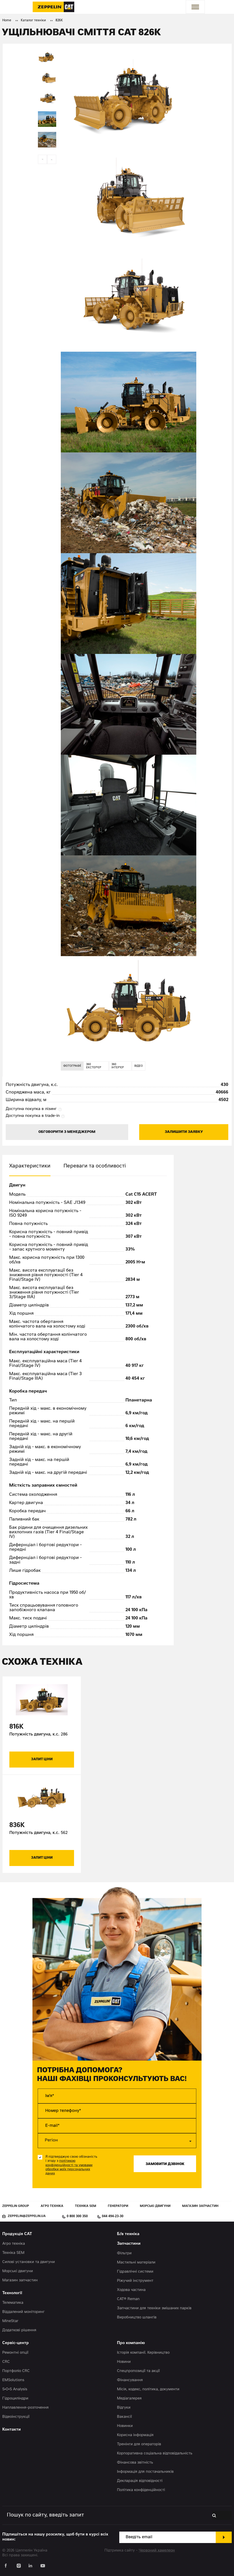 This screenshot has height=2576, width=234. What do you see at coordinates (125, 2426) in the screenshot?
I see `Новинки` at bounding box center [125, 2426].